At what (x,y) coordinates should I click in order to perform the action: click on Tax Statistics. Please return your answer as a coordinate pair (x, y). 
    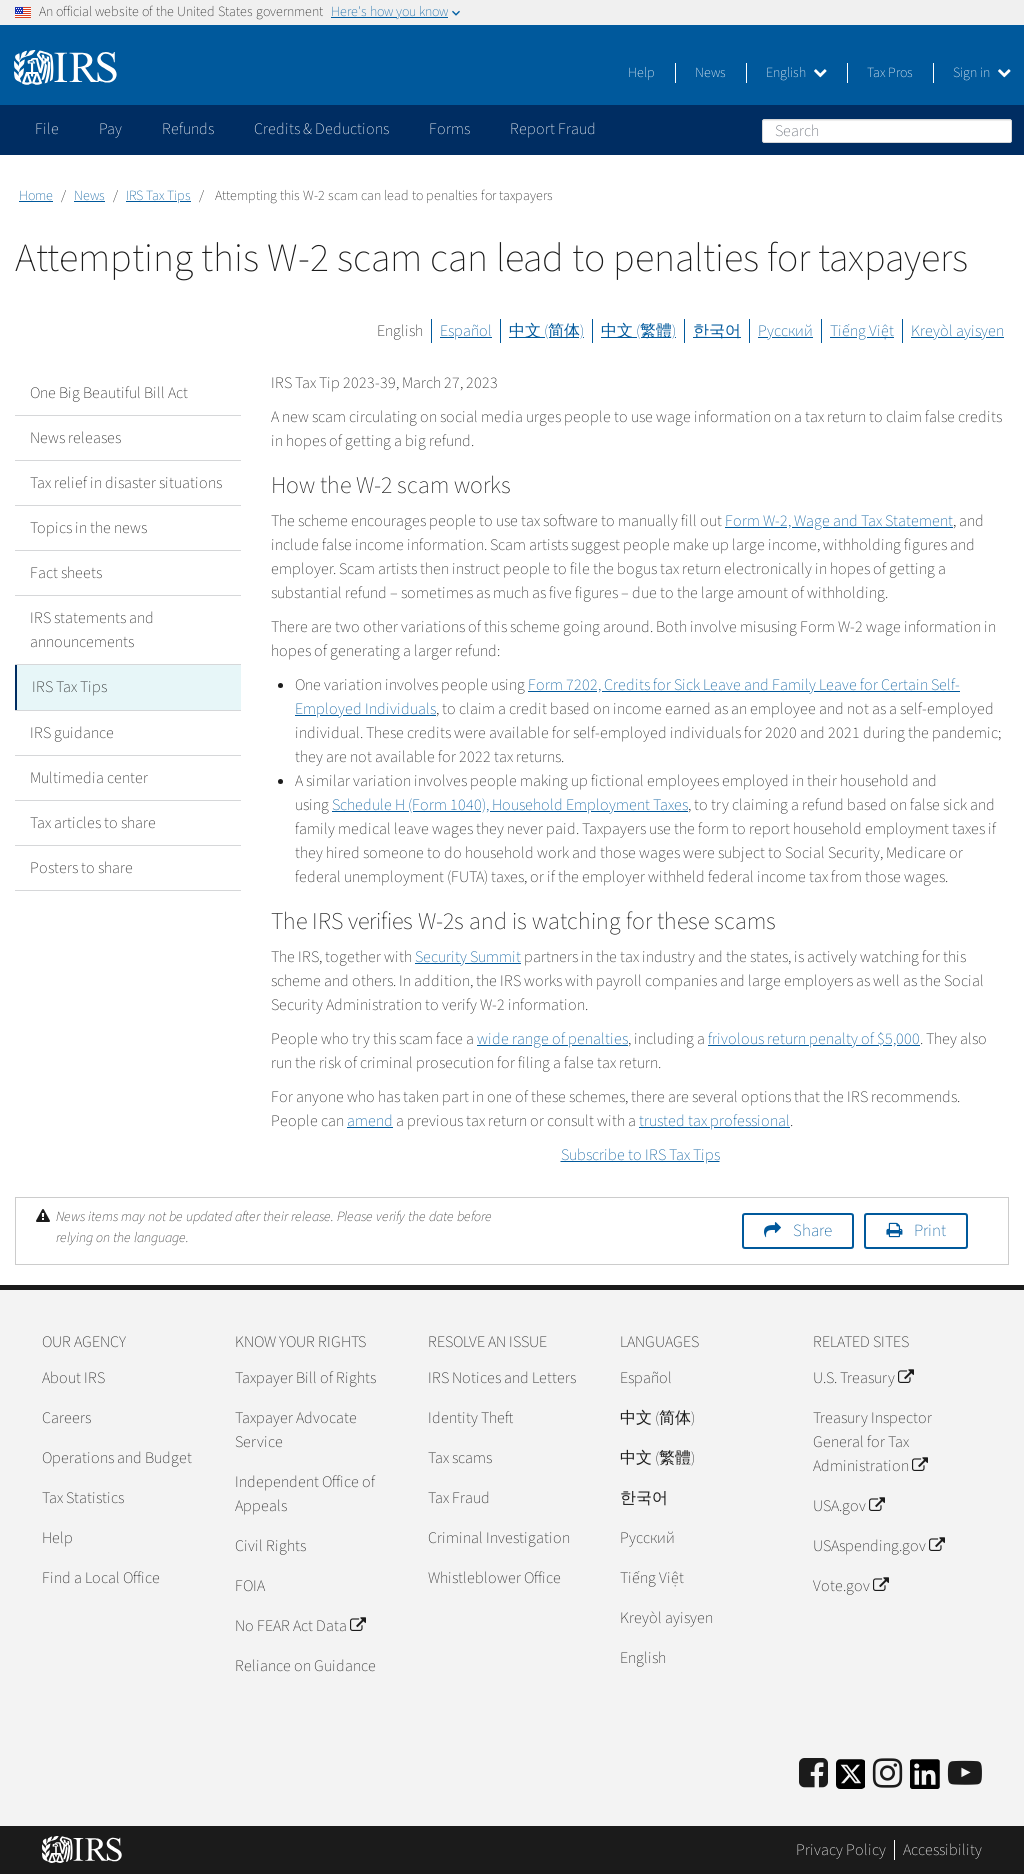
    Looking at the image, I should click on (83, 1498).